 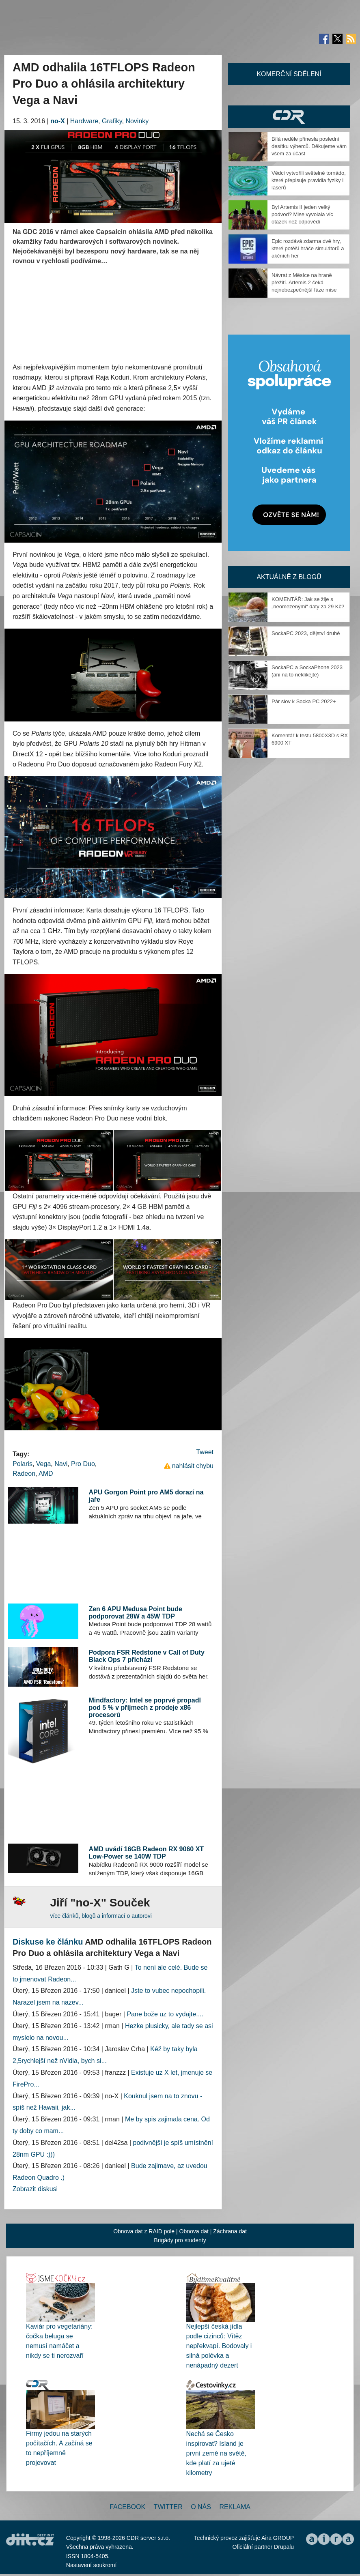 I want to click on Vědci vytvořili světelné tornádo, které přepisuje pravidla fyziky i laserů, so click(x=309, y=180).